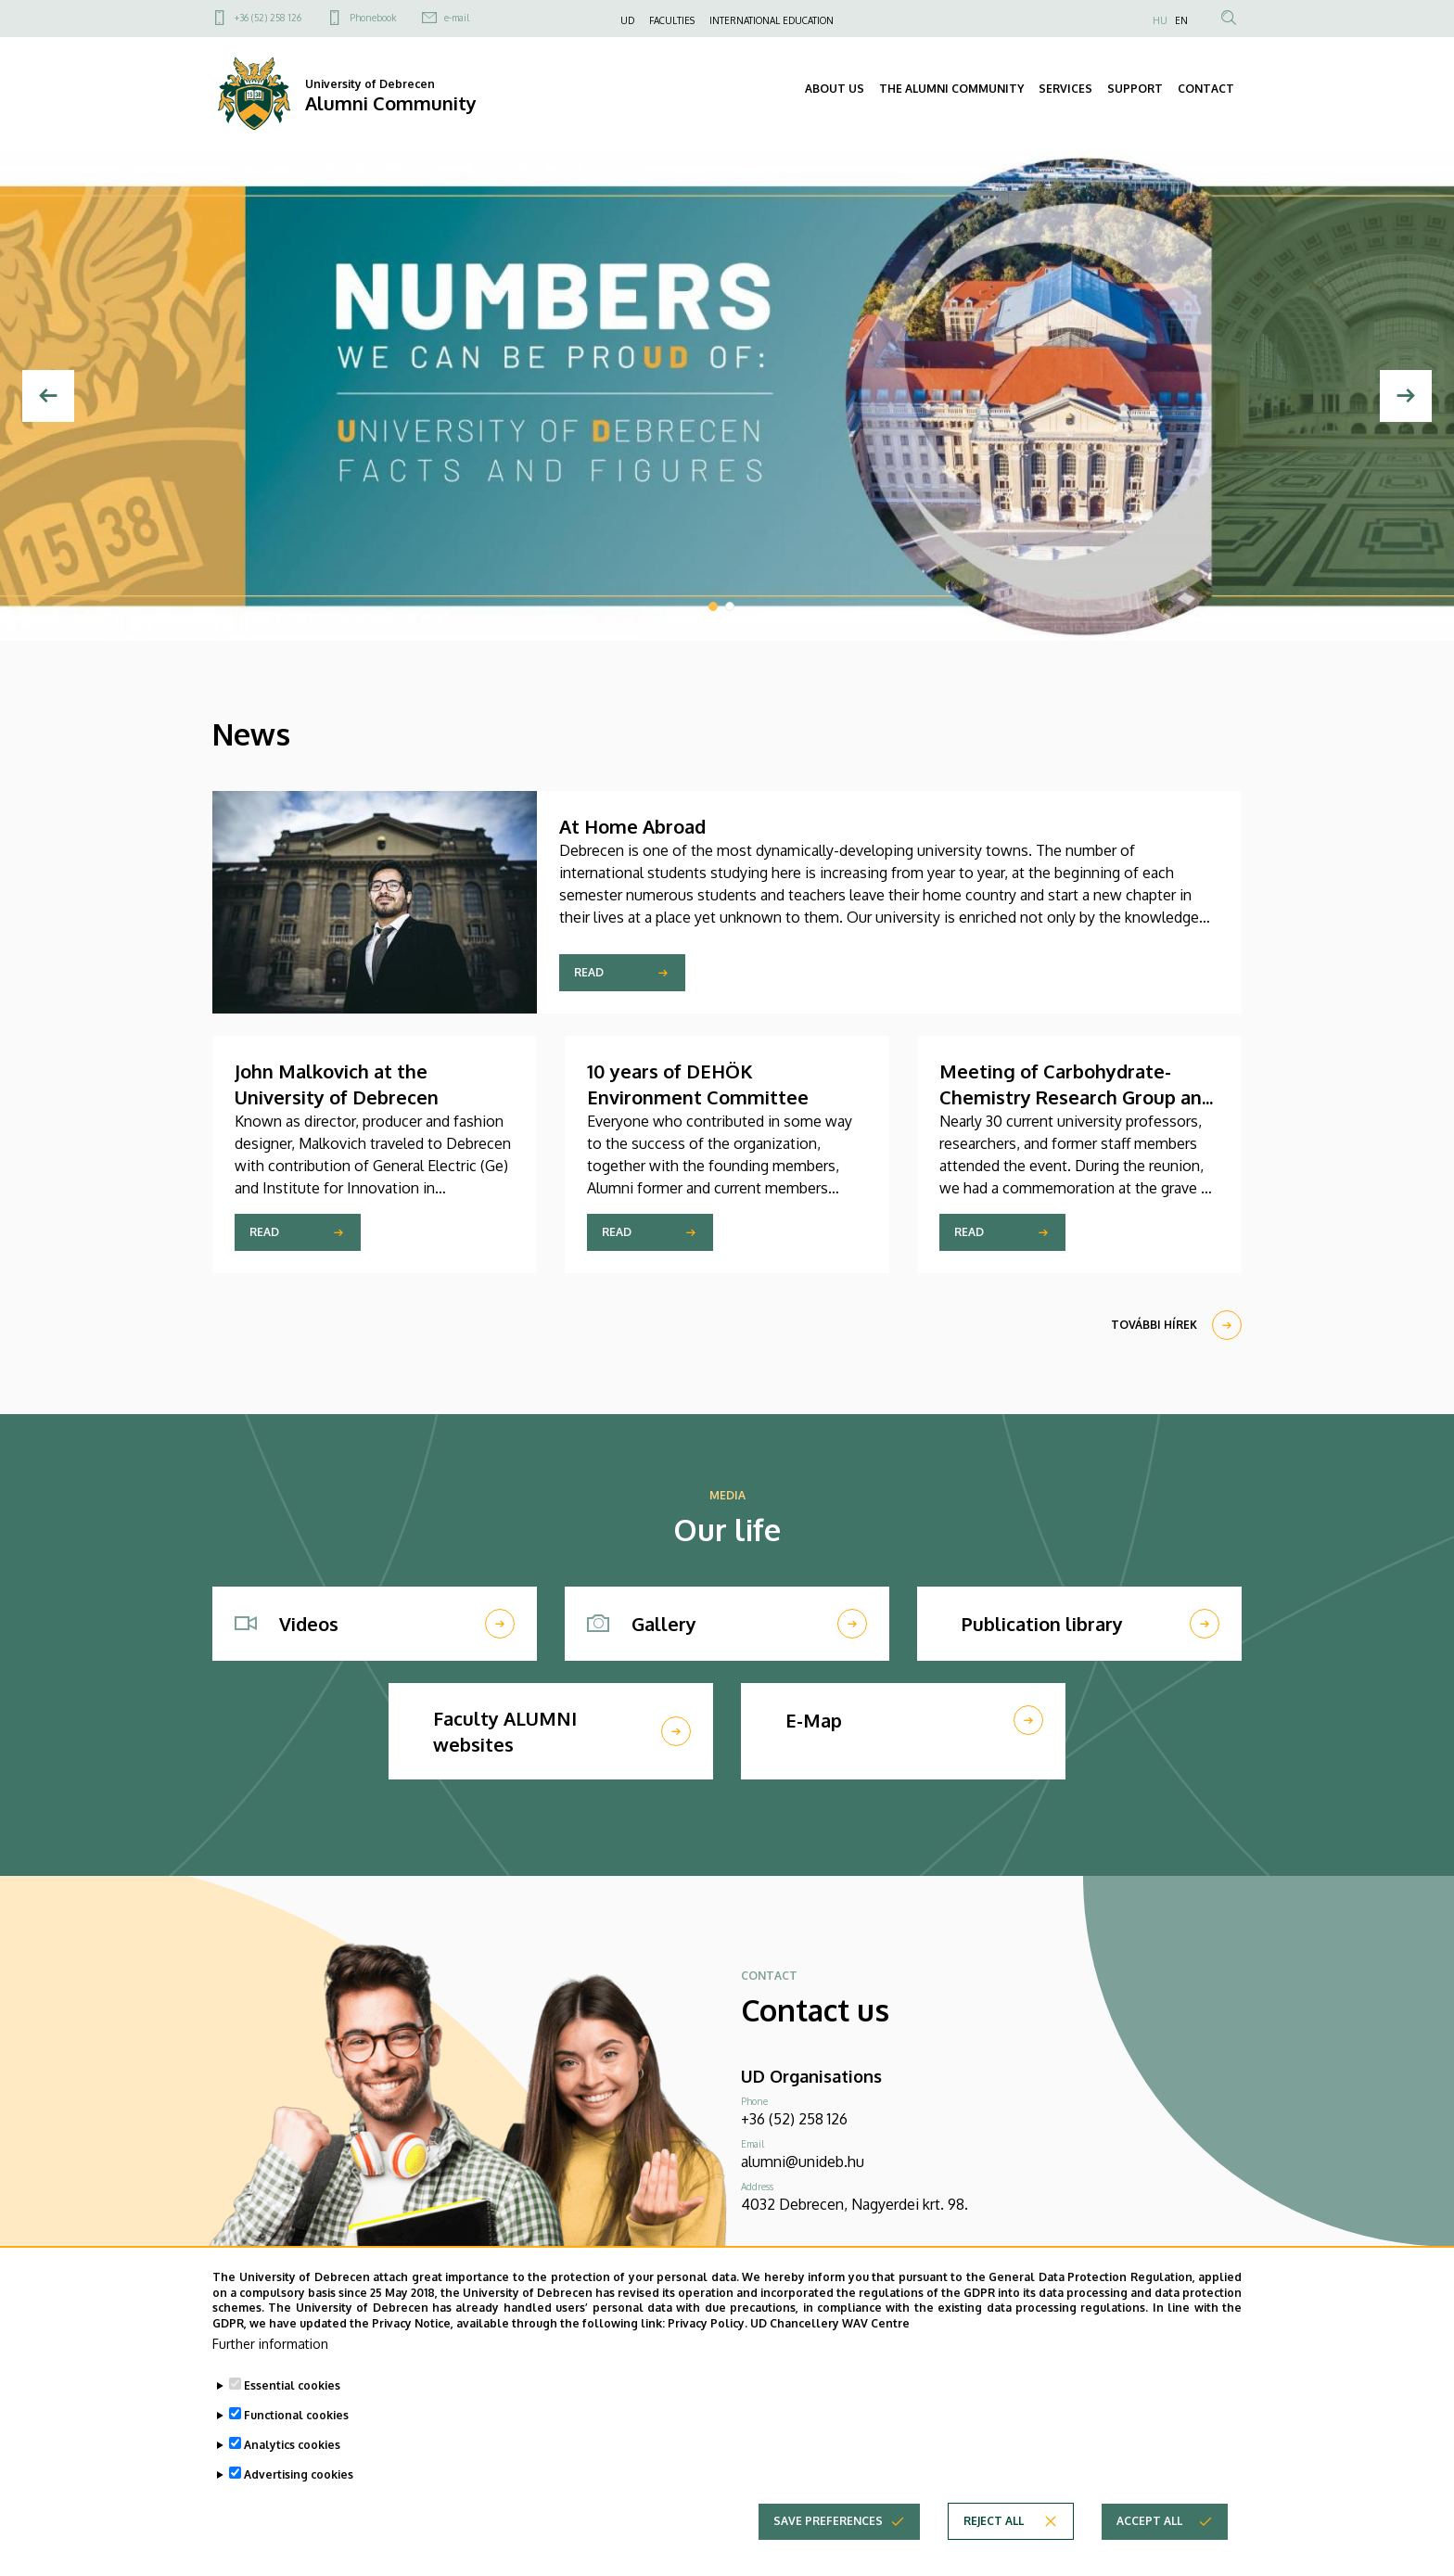 The image size is (1454, 2576). Describe the element at coordinates (729, 606) in the screenshot. I see `2 [tab]` at that location.